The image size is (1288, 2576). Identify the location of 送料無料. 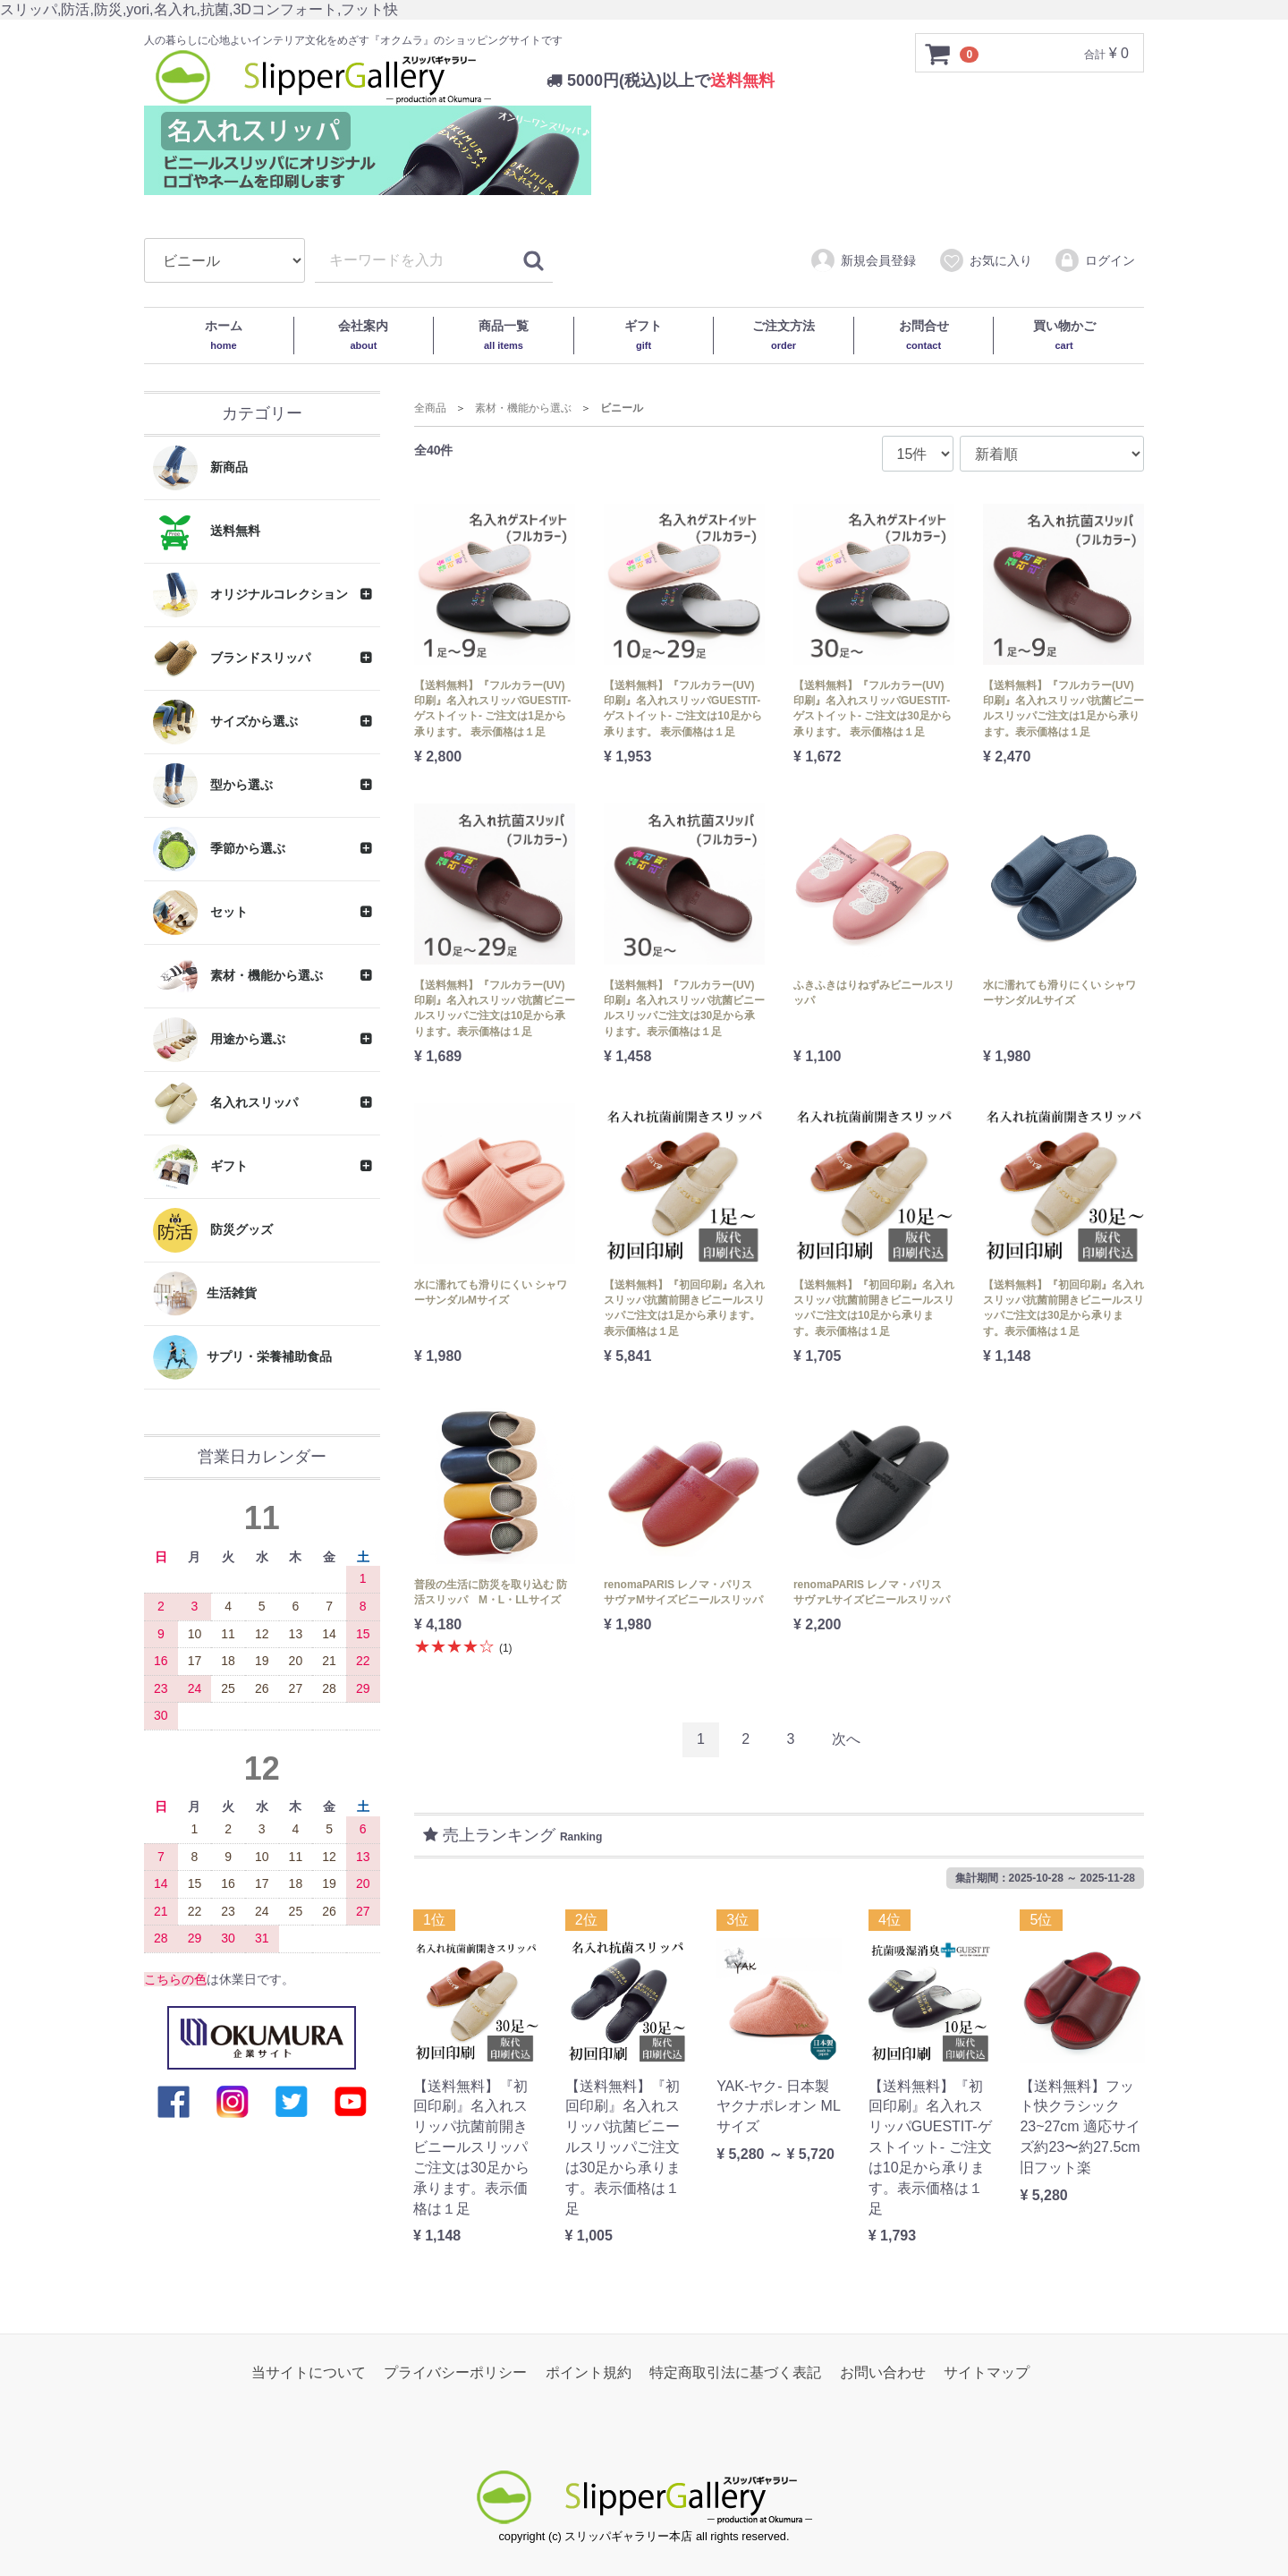
(206, 531).